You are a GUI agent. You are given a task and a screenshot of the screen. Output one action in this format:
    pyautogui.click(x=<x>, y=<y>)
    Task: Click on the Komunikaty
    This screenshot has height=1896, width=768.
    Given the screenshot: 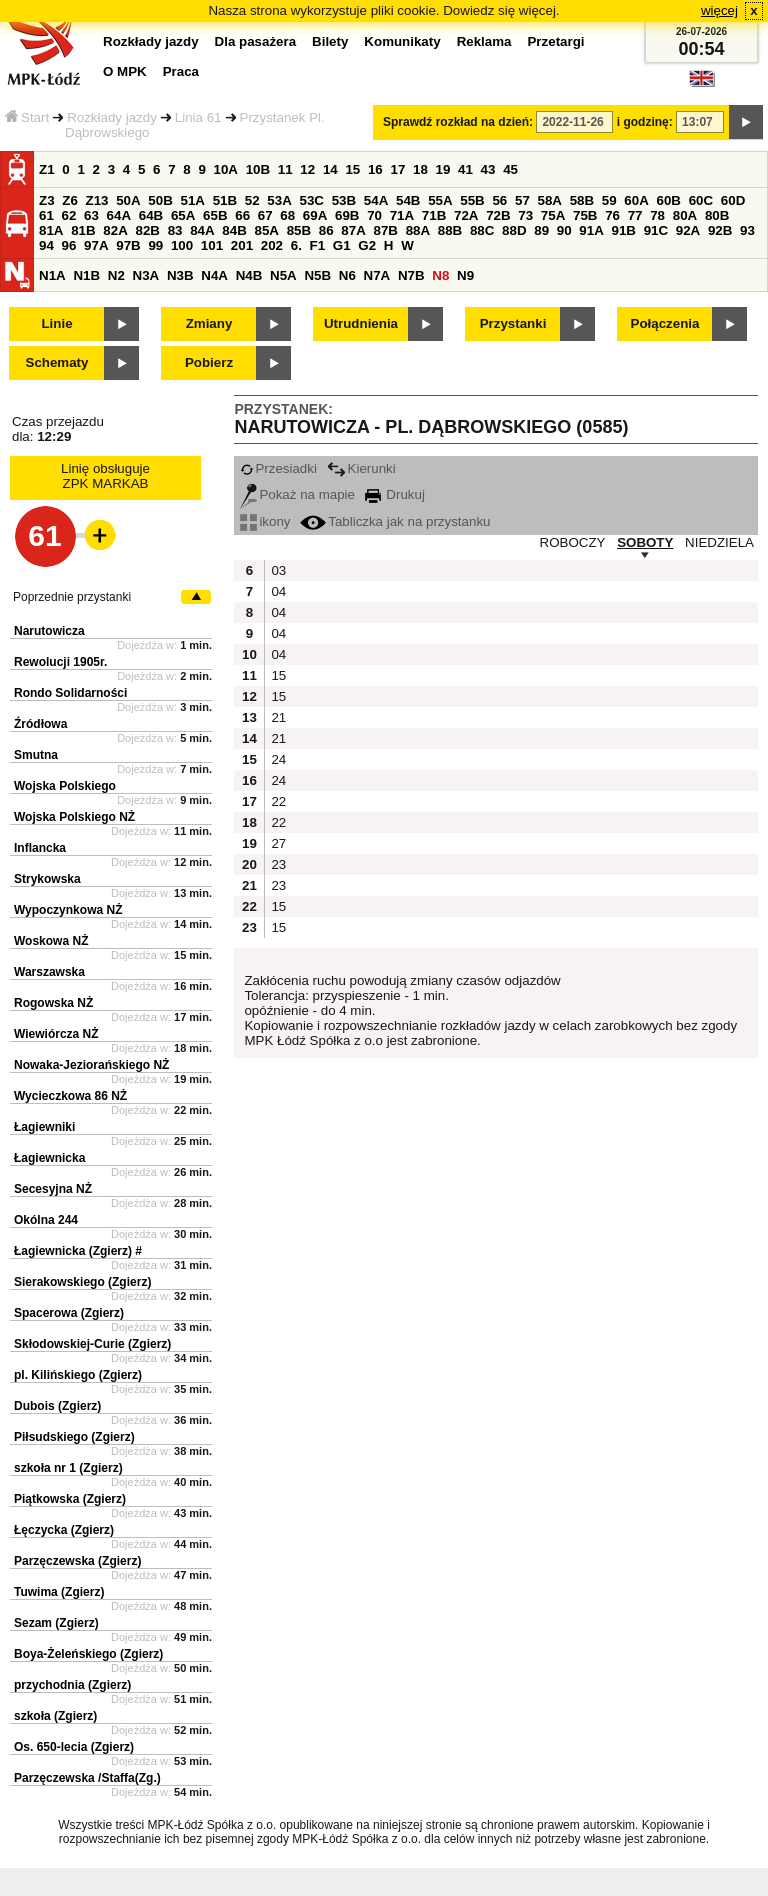 What is the action you would take?
    pyautogui.click(x=402, y=41)
    